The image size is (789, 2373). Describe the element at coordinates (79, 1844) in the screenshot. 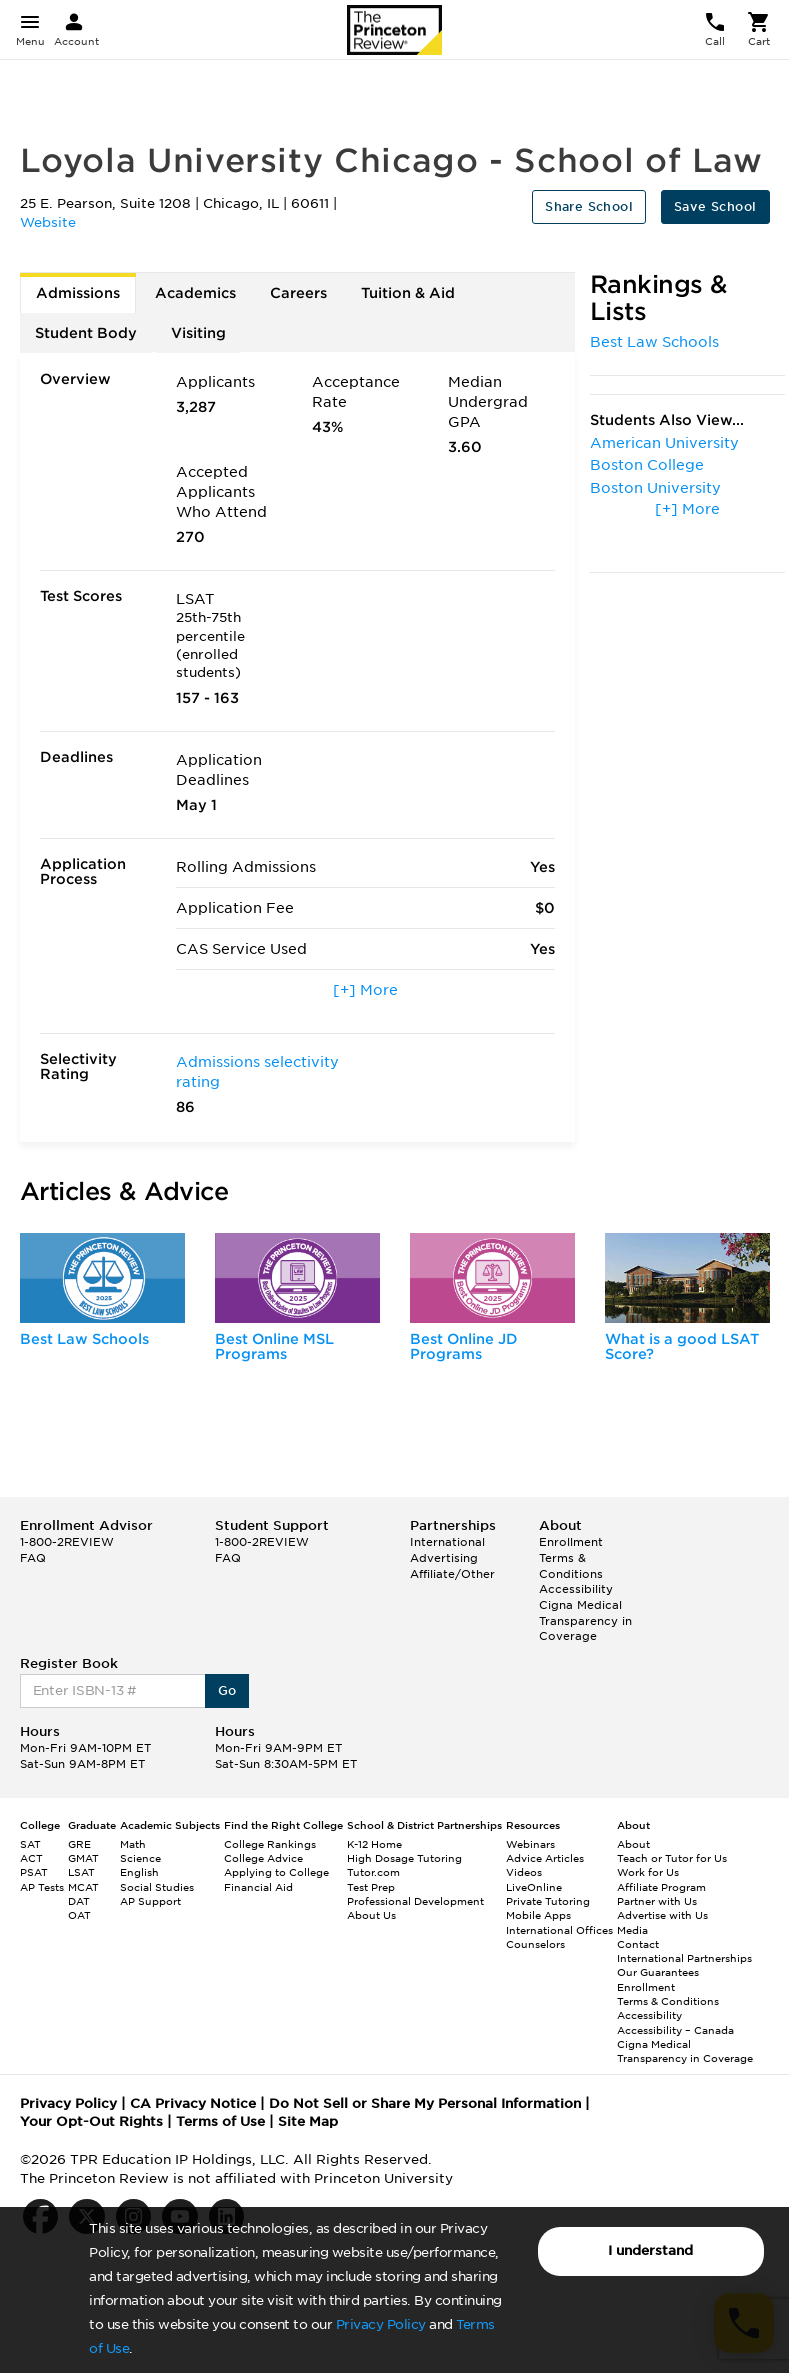

I see `GRE` at that location.